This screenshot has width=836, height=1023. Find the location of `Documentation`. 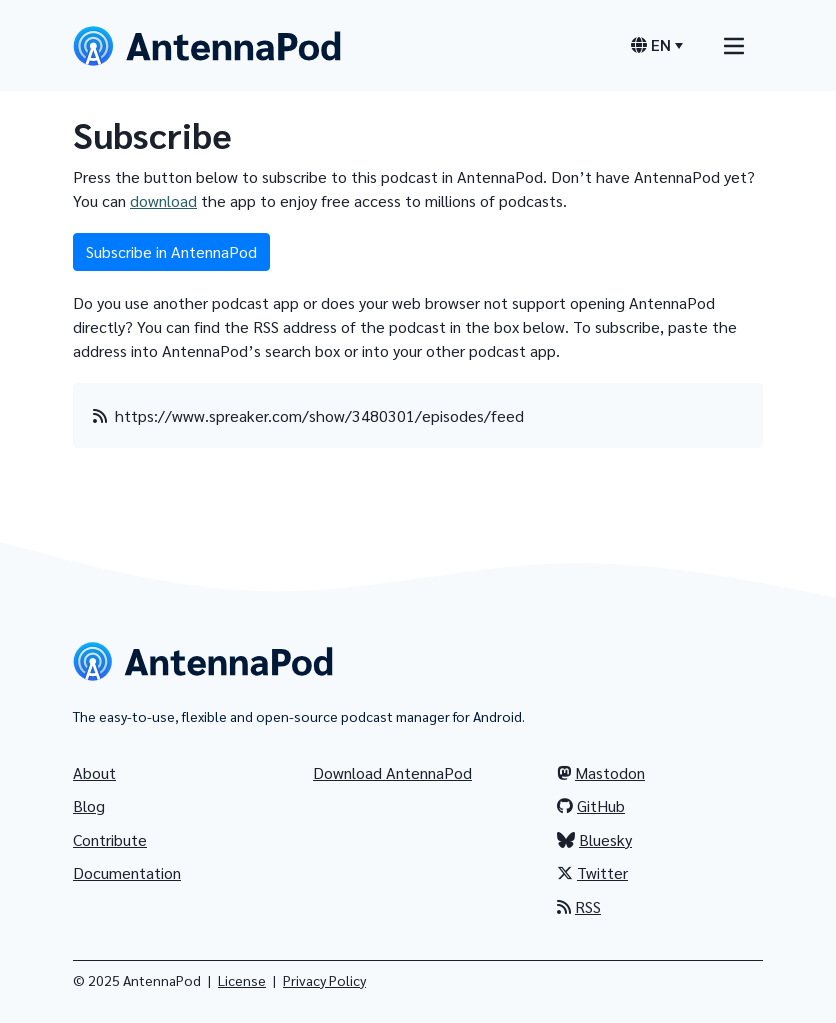

Documentation is located at coordinates (127, 872).